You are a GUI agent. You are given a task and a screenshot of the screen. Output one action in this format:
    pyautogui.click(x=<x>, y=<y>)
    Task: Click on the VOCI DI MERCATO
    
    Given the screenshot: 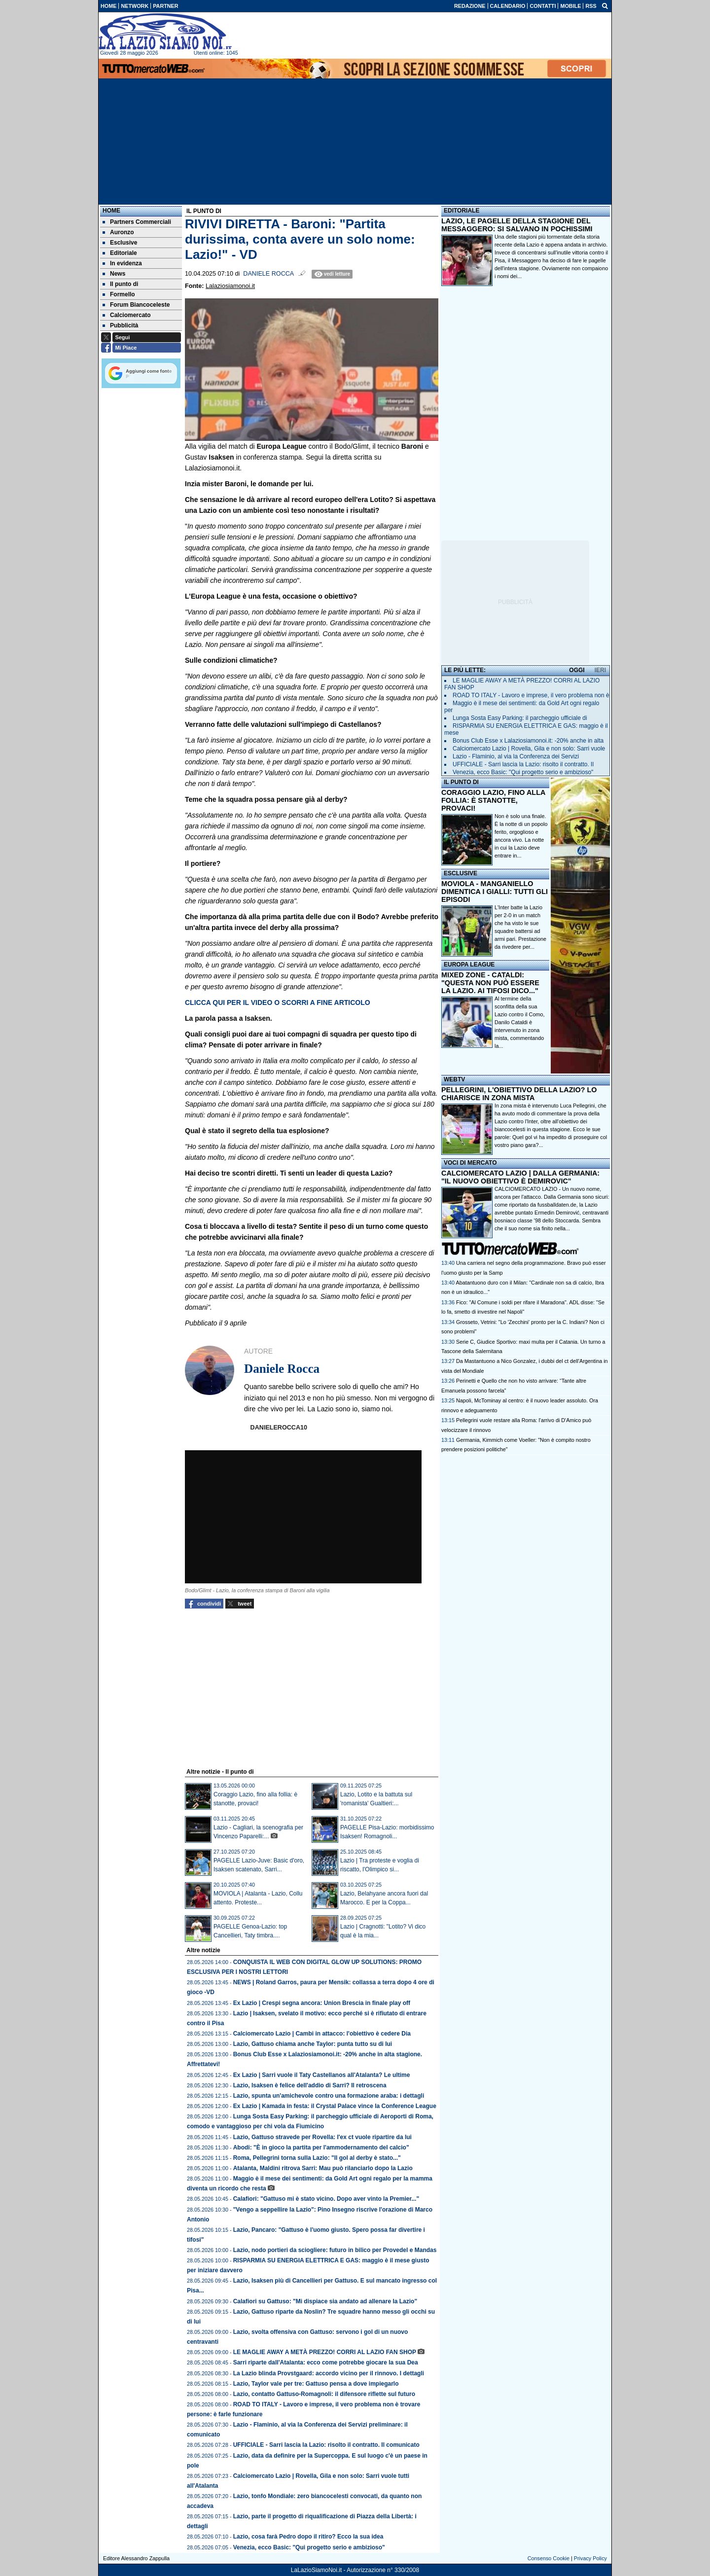 What is the action you would take?
    pyautogui.click(x=470, y=1162)
    